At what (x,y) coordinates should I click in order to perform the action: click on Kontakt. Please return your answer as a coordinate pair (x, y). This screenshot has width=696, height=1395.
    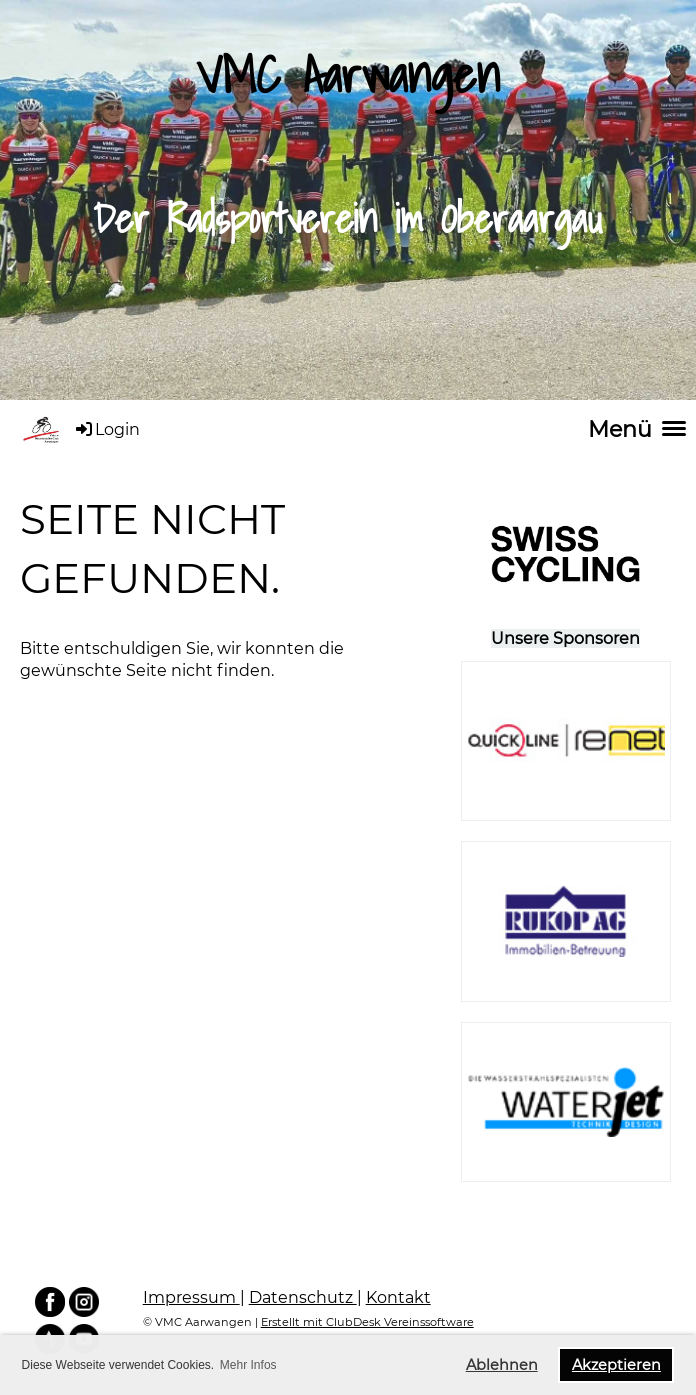
    Looking at the image, I should click on (398, 1297).